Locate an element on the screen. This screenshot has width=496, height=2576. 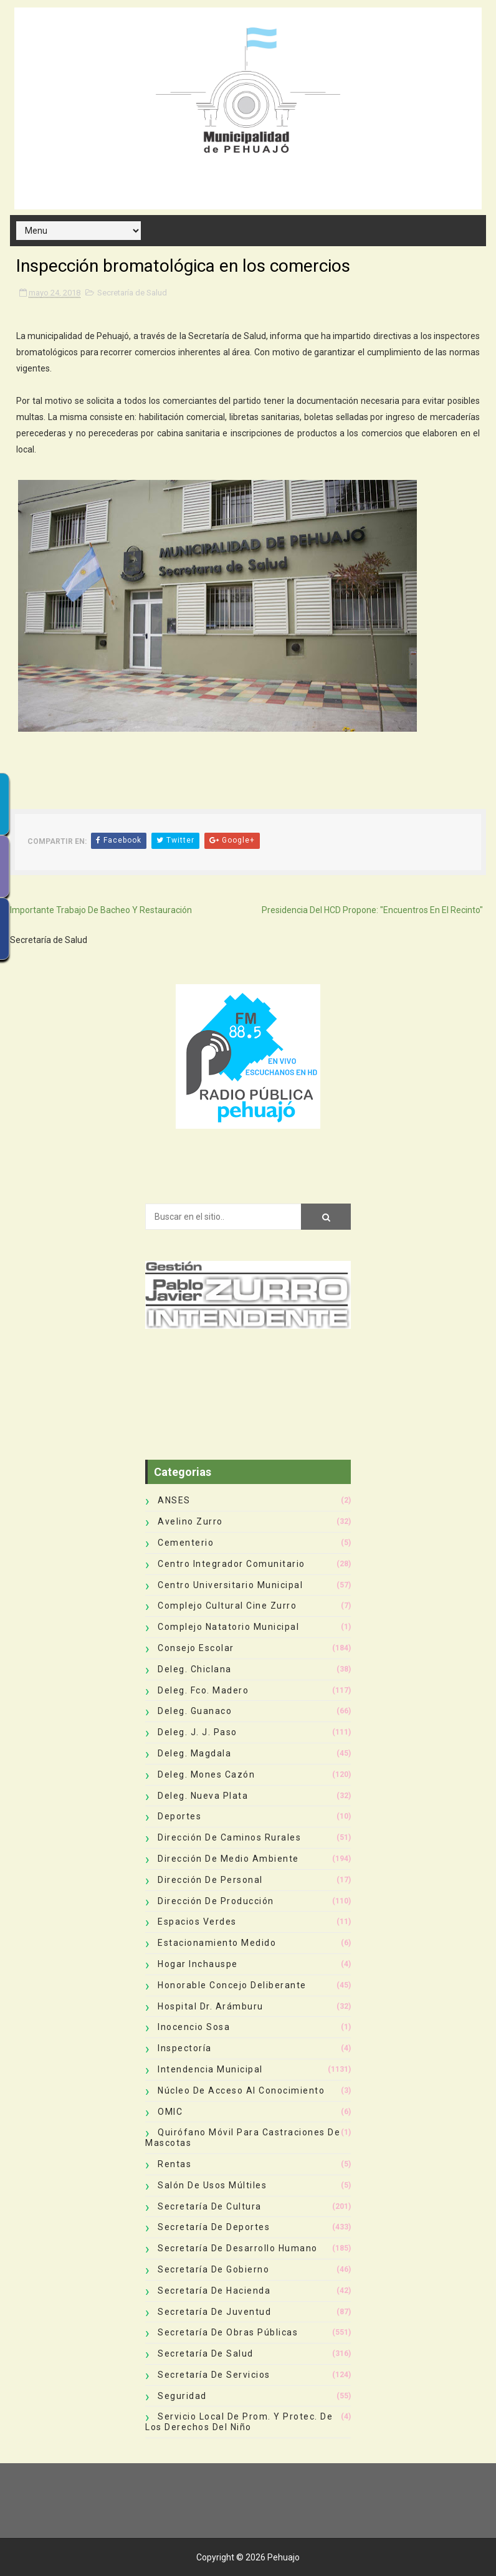
Secretaría de Desarrollo Humano is located at coordinates (238, 2248).